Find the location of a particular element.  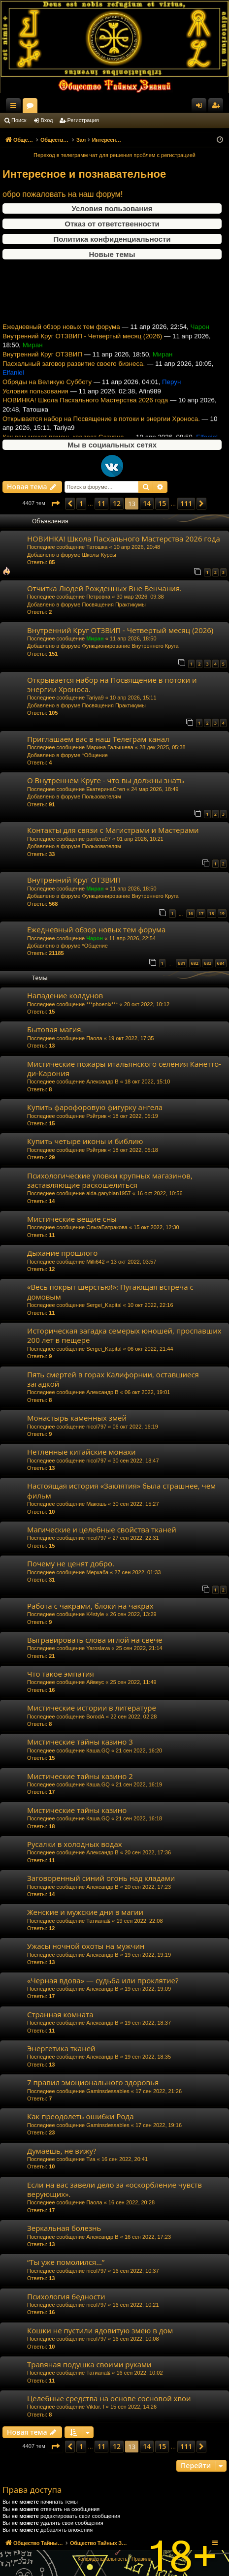

Странная комната is located at coordinates (60, 2014).